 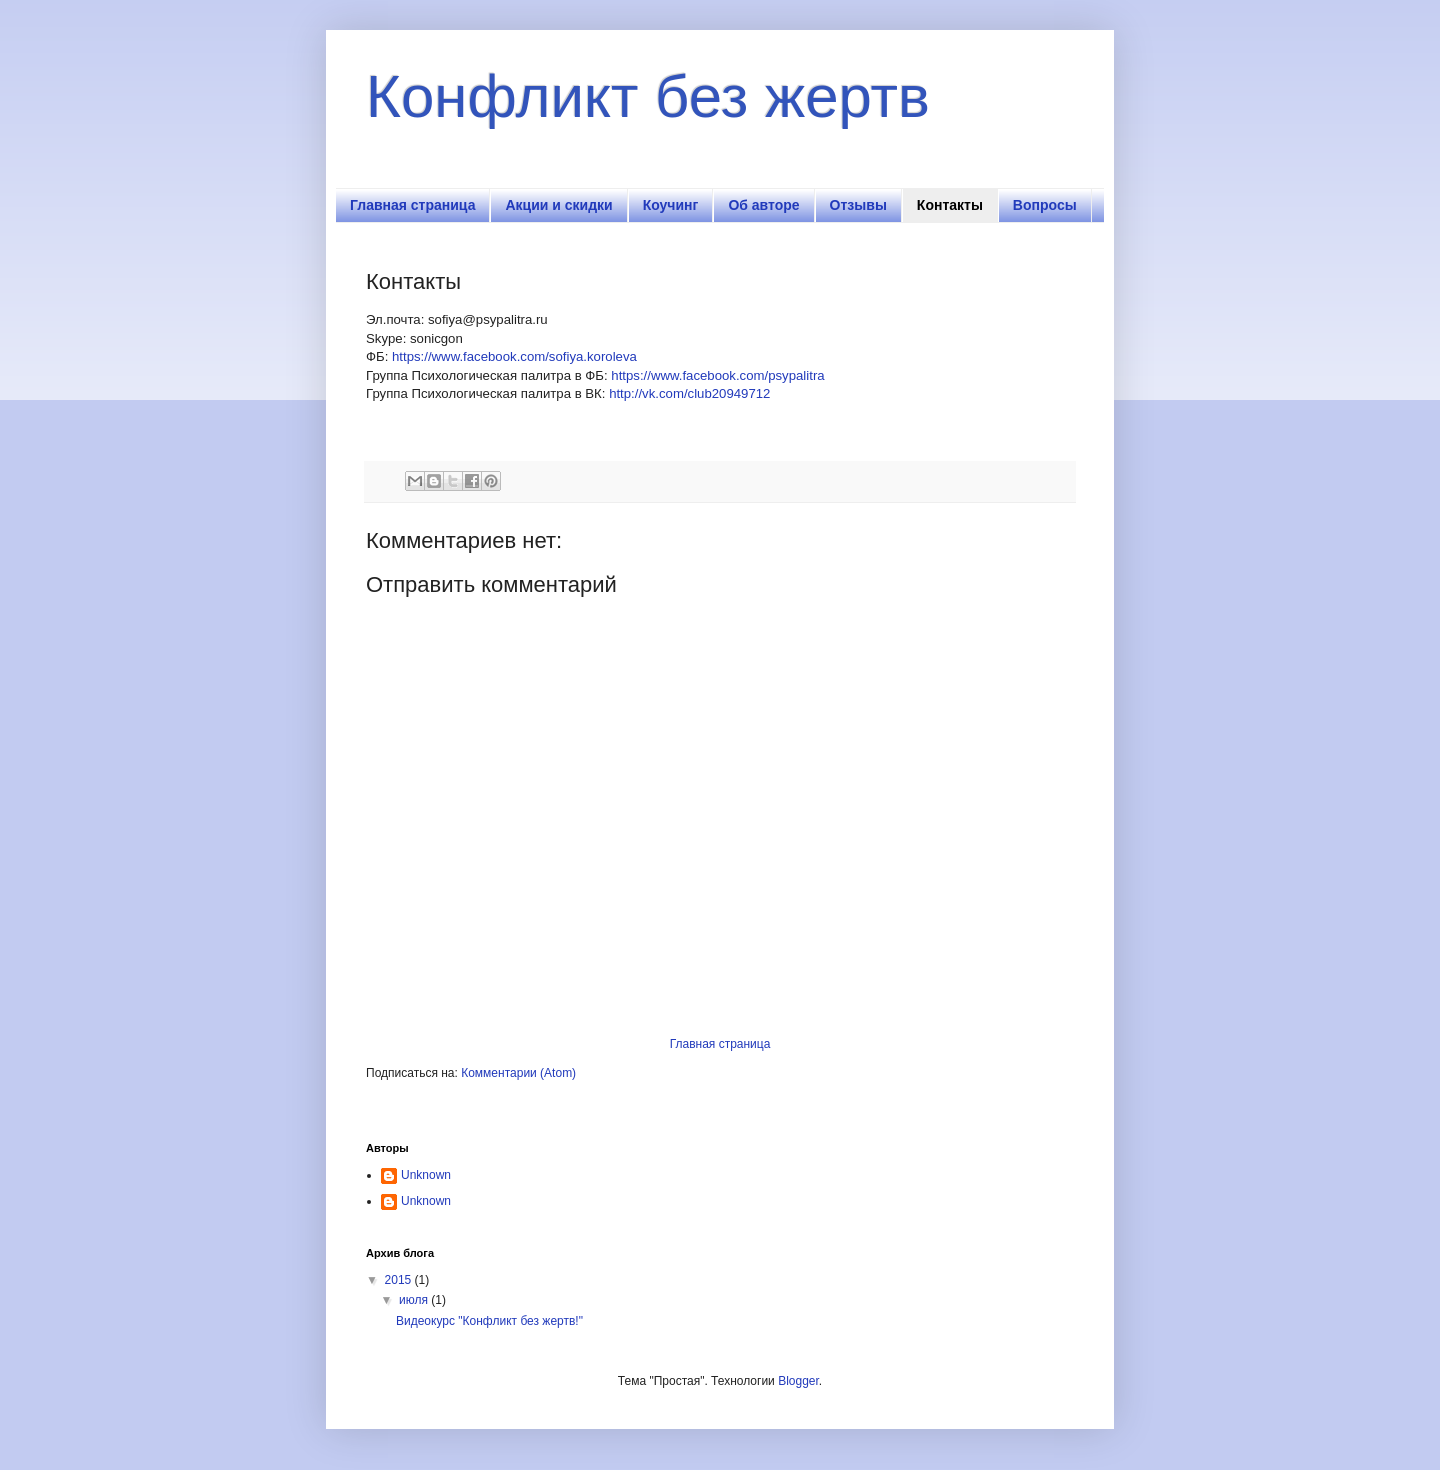 I want to click on Blogger, so click(x=798, y=1381).